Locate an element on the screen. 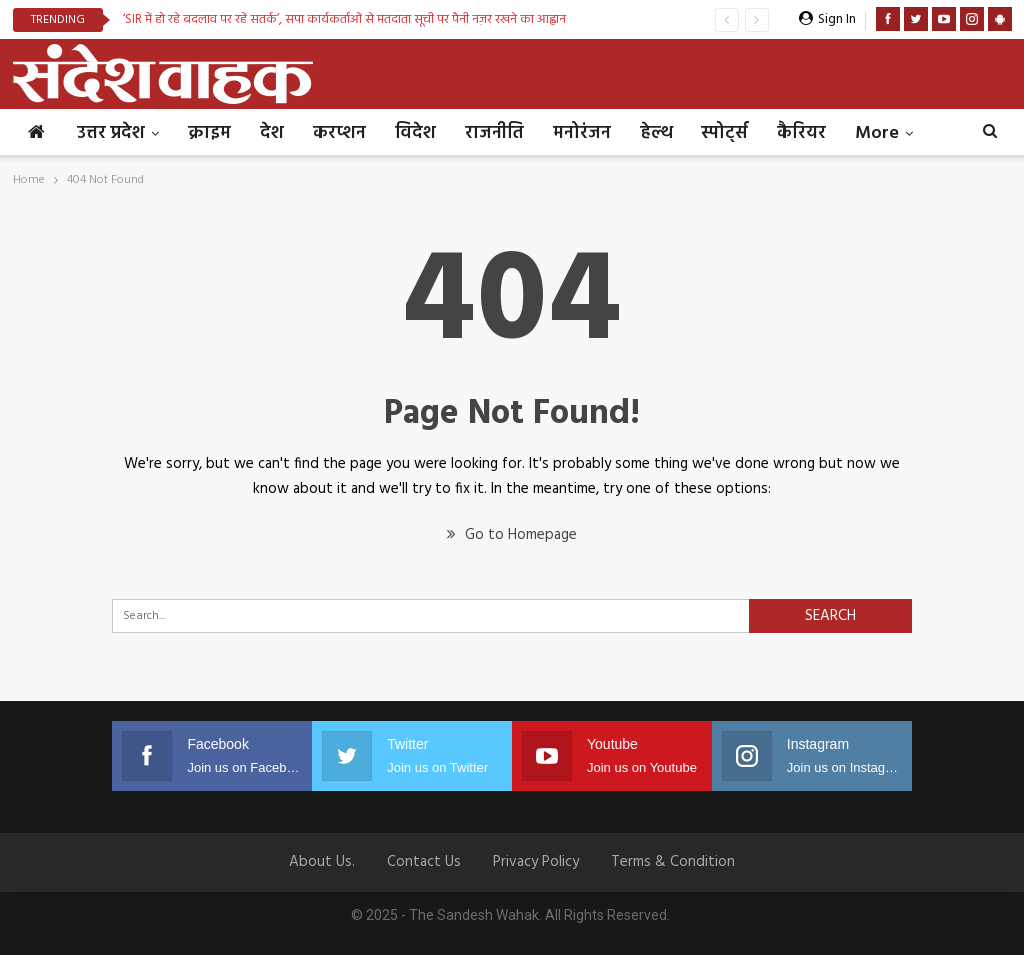  Terms & Condition is located at coordinates (673, 862).